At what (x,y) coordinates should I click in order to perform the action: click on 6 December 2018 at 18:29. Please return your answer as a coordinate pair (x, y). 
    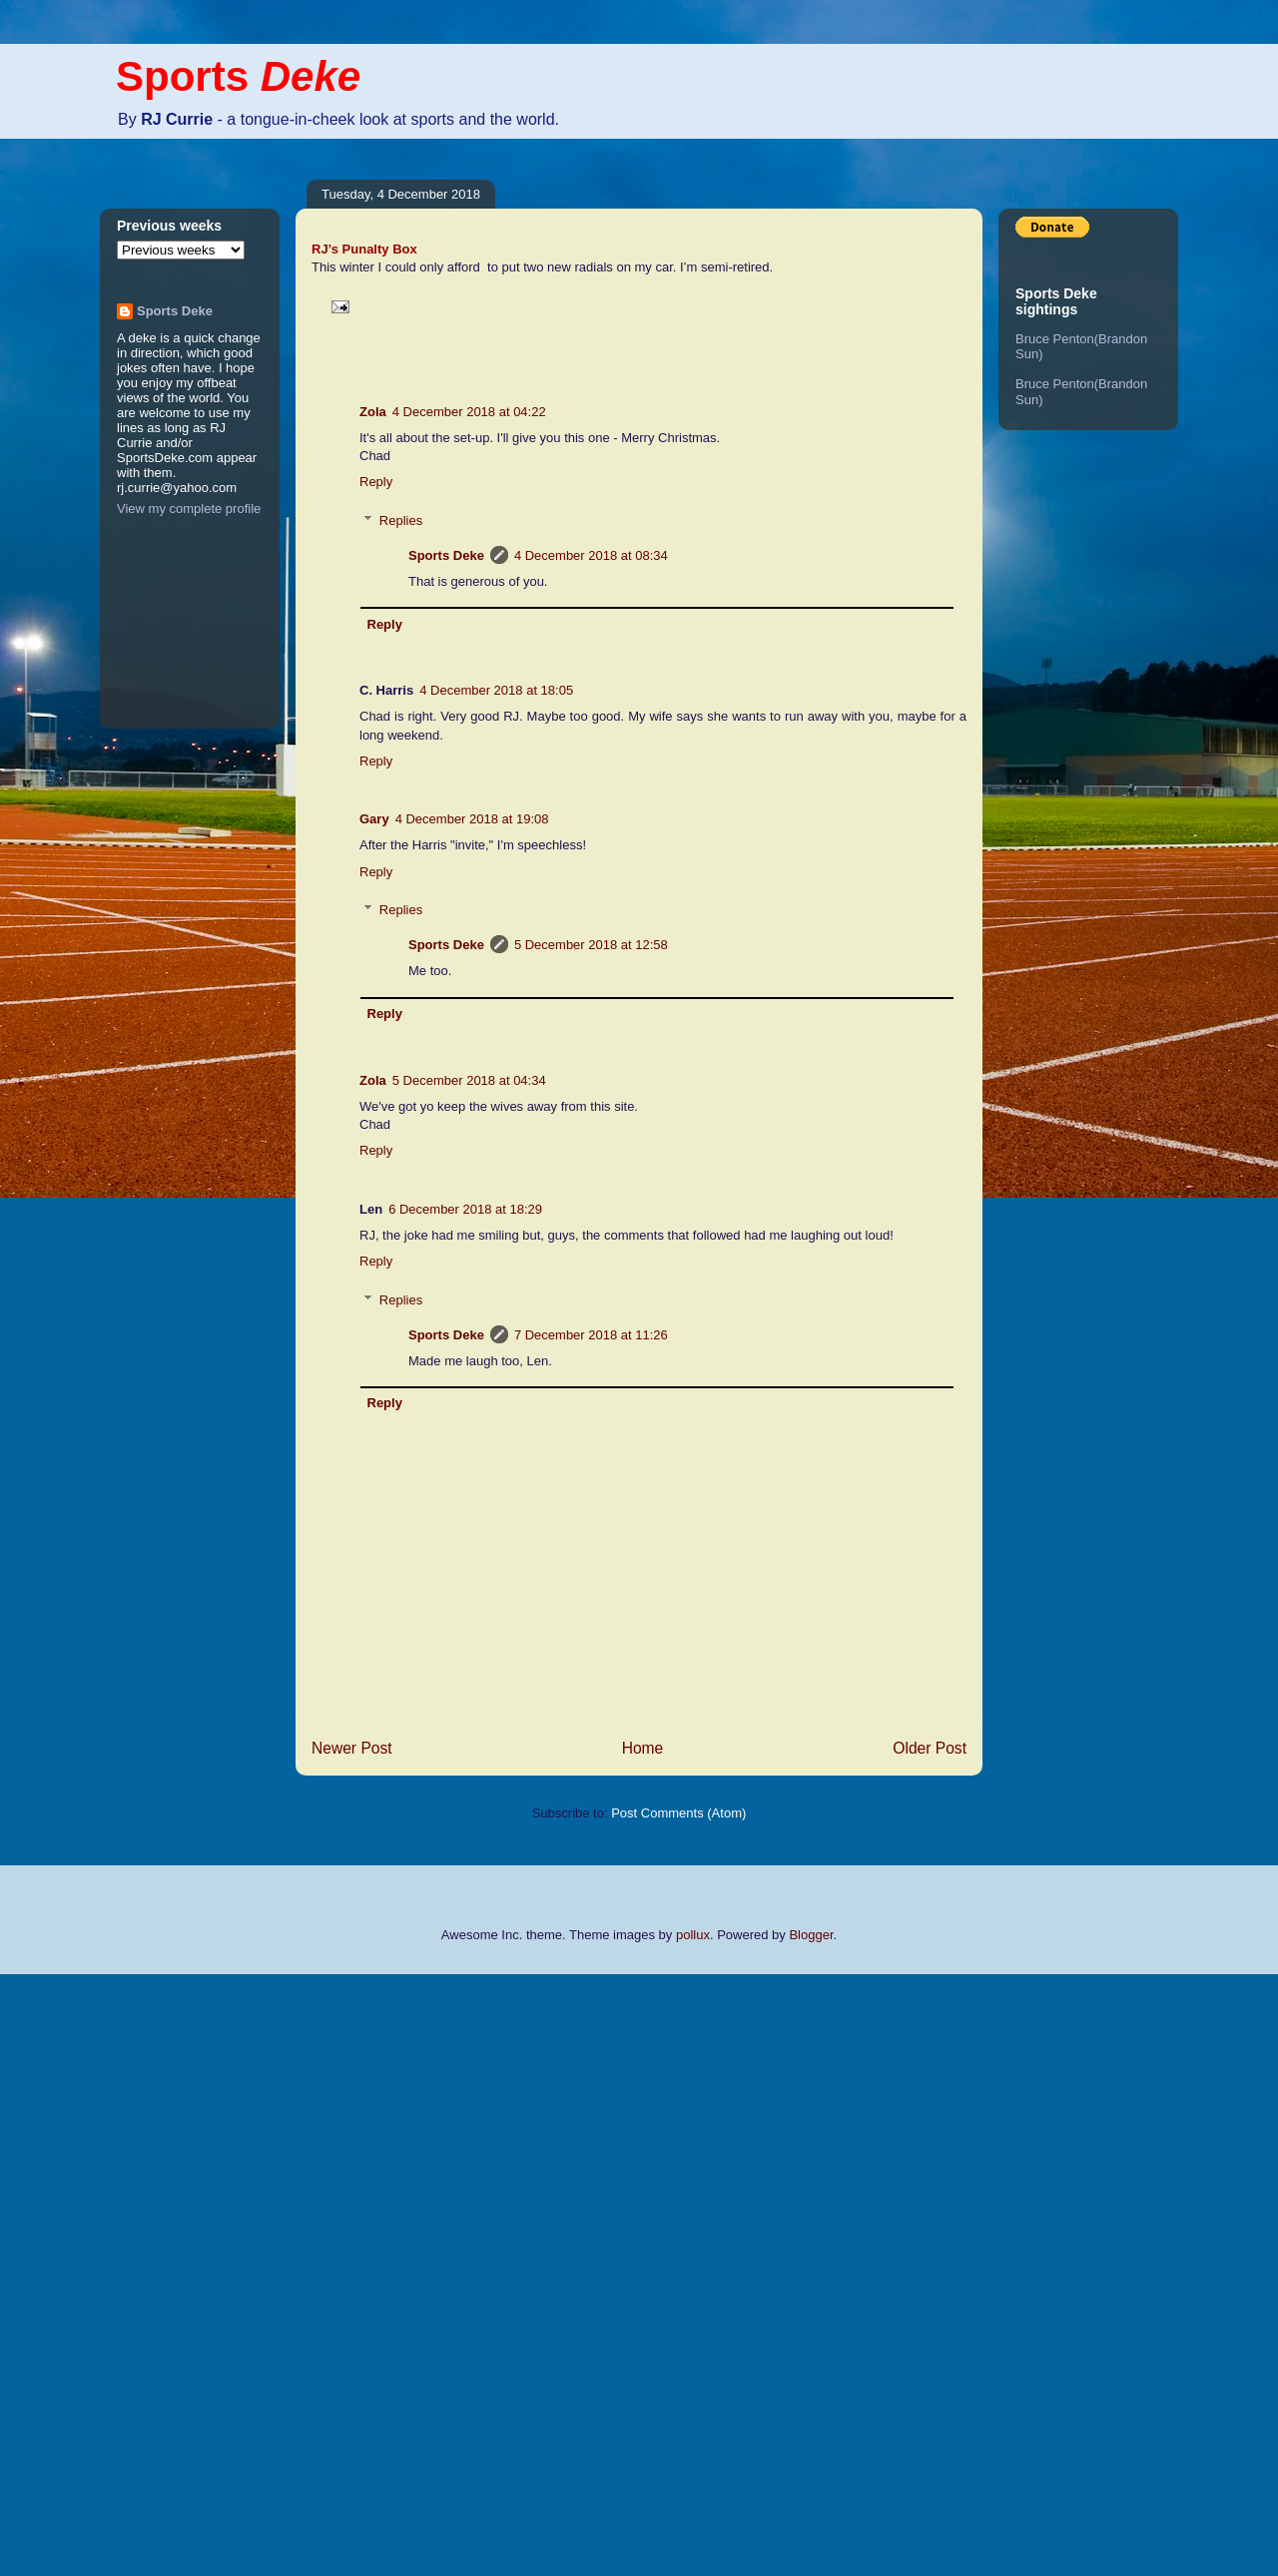
    Looking at the image, I should click on (465, 1209).